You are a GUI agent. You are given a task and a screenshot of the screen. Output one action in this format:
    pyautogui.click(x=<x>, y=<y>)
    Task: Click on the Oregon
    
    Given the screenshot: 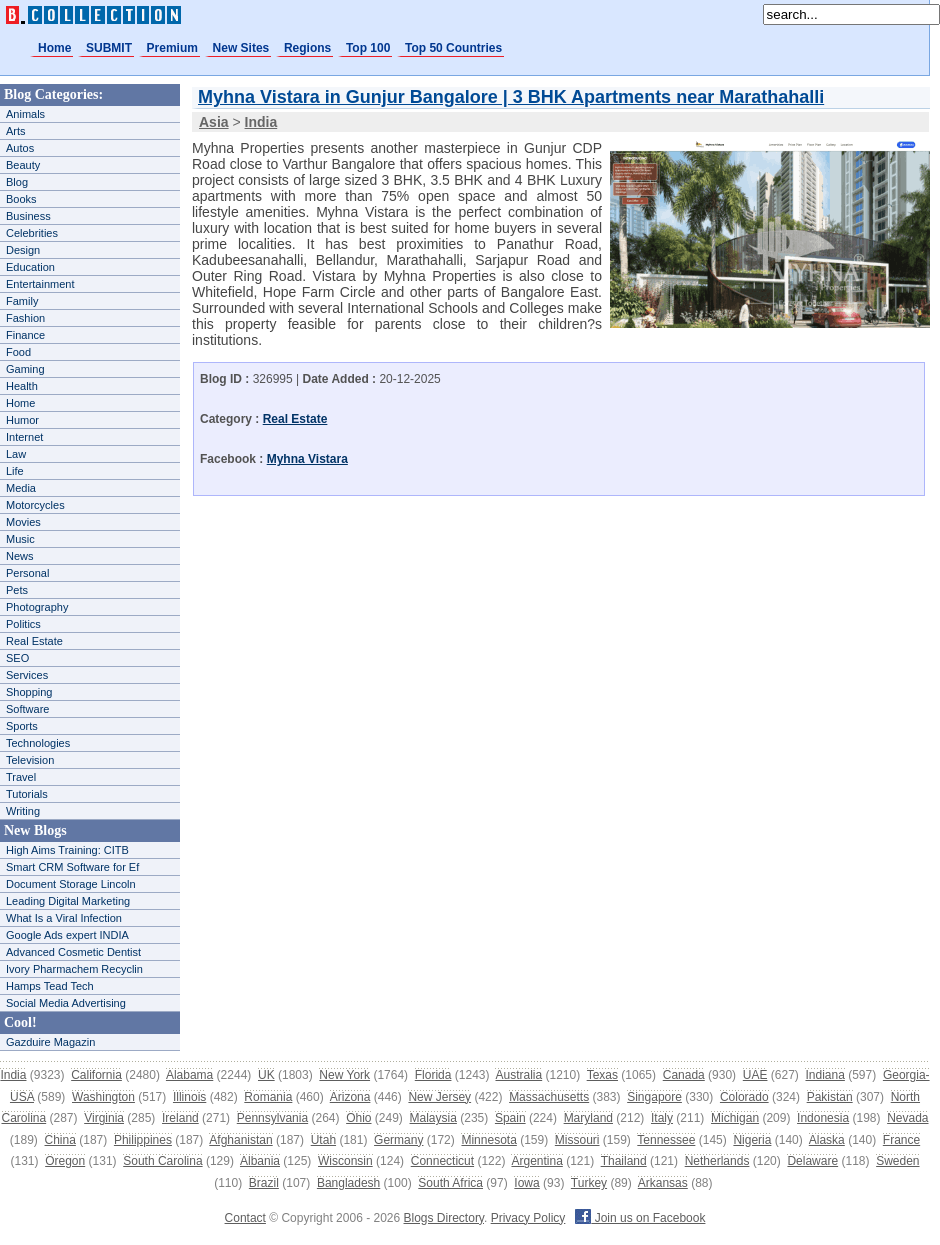 What is the action you would take?
    pyautogui.click(x=65, y=1161)
    